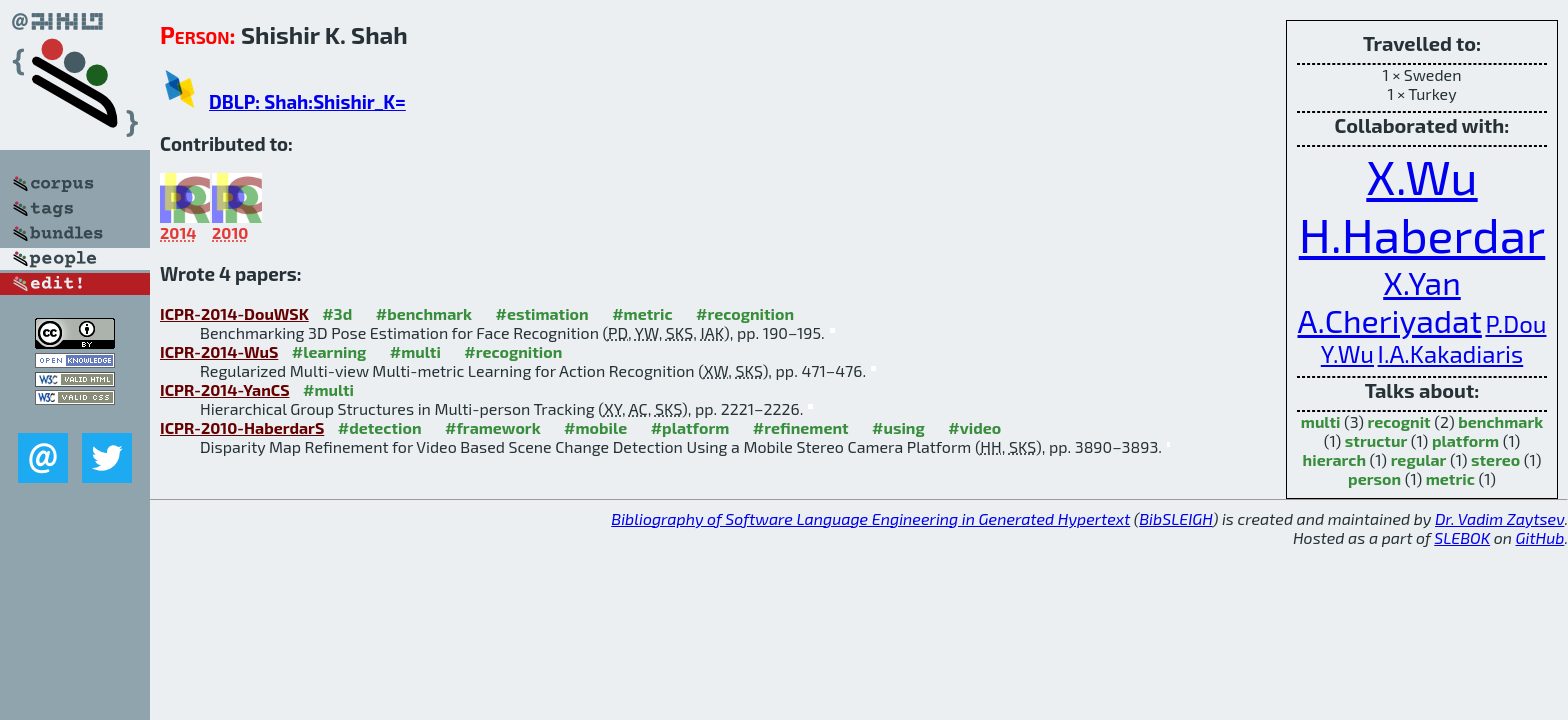 The height and width of the screenshot is (720, 1568). I want to click on A.Cheriyadat, so click(1390, 320).